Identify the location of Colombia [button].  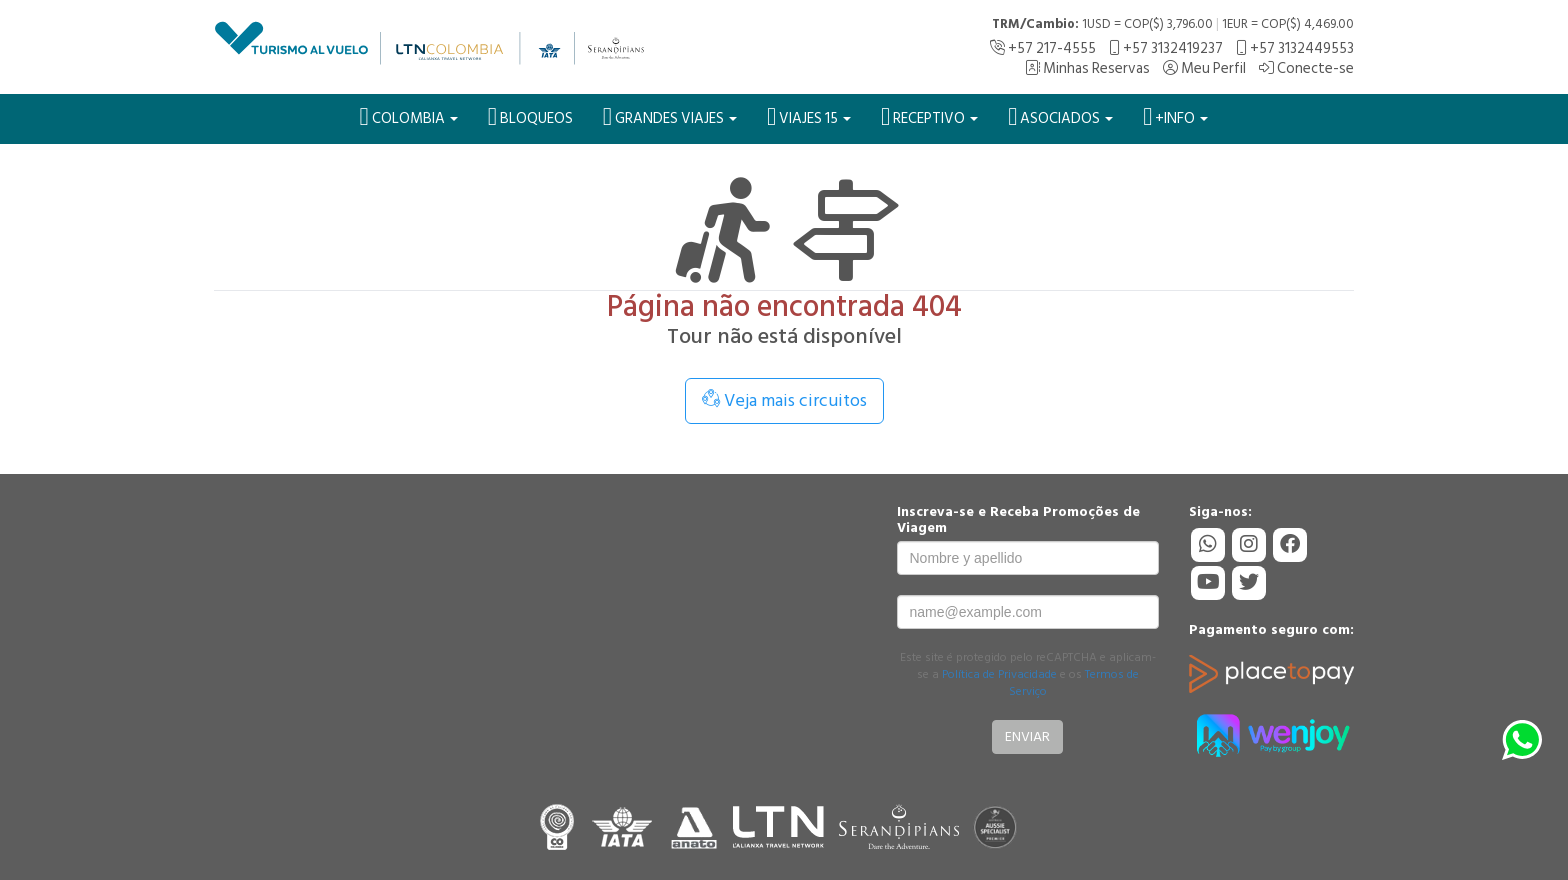
(409, 117).